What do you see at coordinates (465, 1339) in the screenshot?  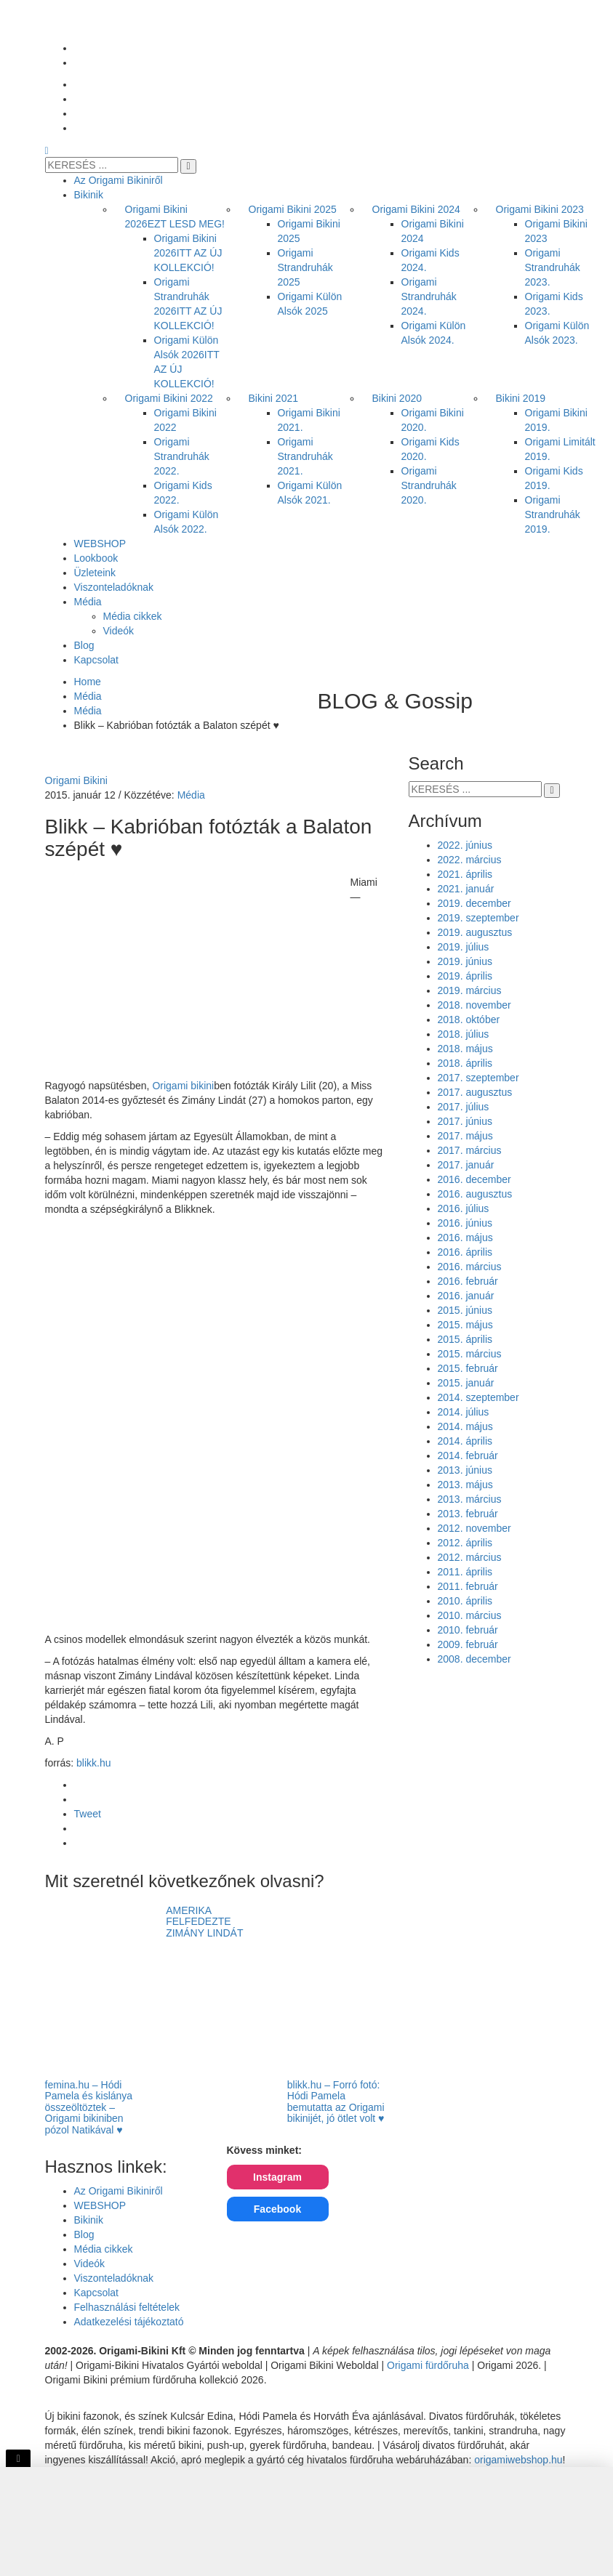 I see `2015. április` at bounding box center [465, 1339].